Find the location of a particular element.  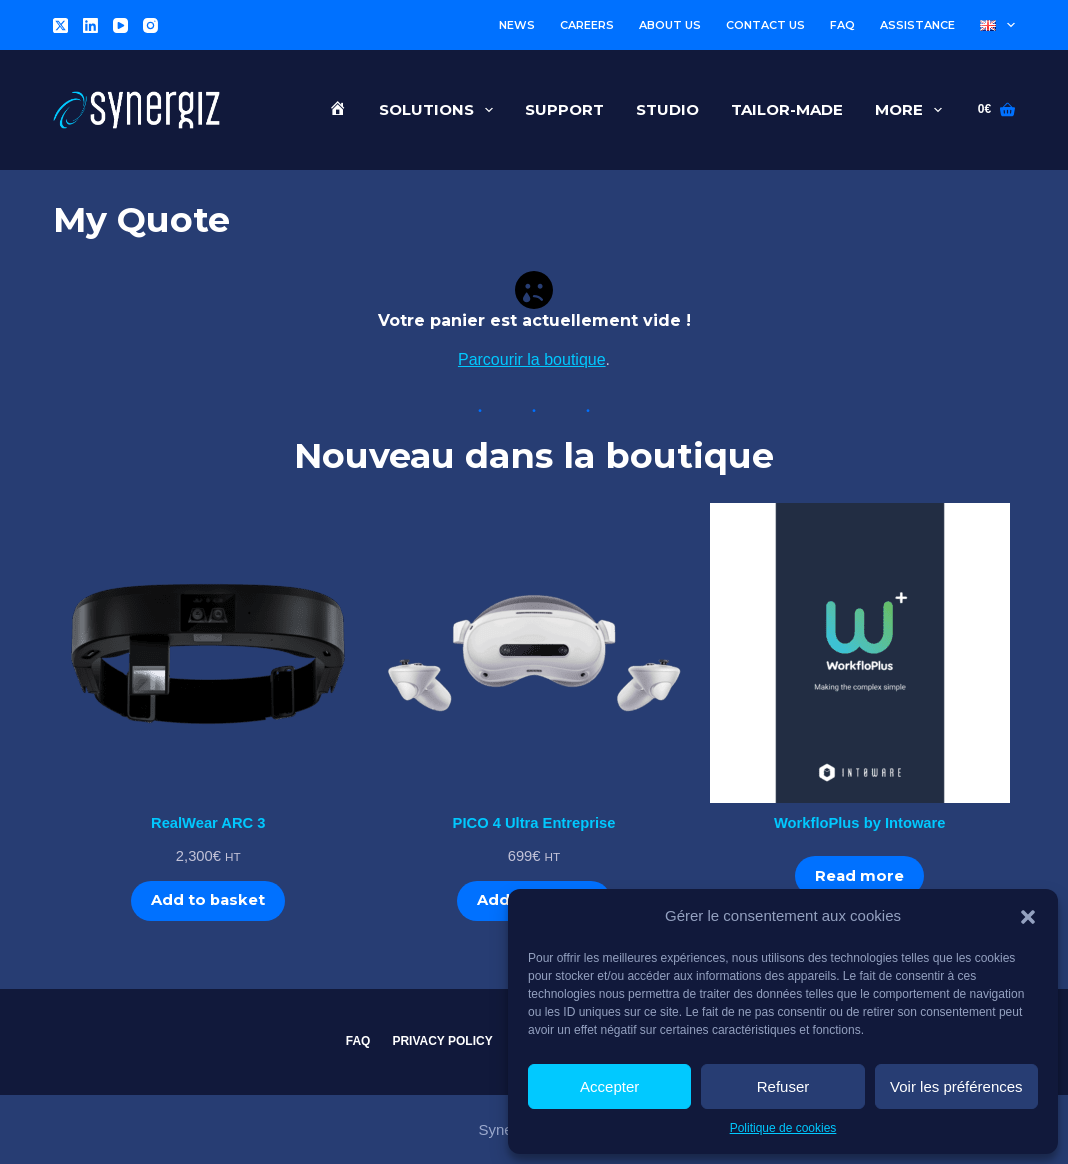

News is located at coordinates (517, 25).